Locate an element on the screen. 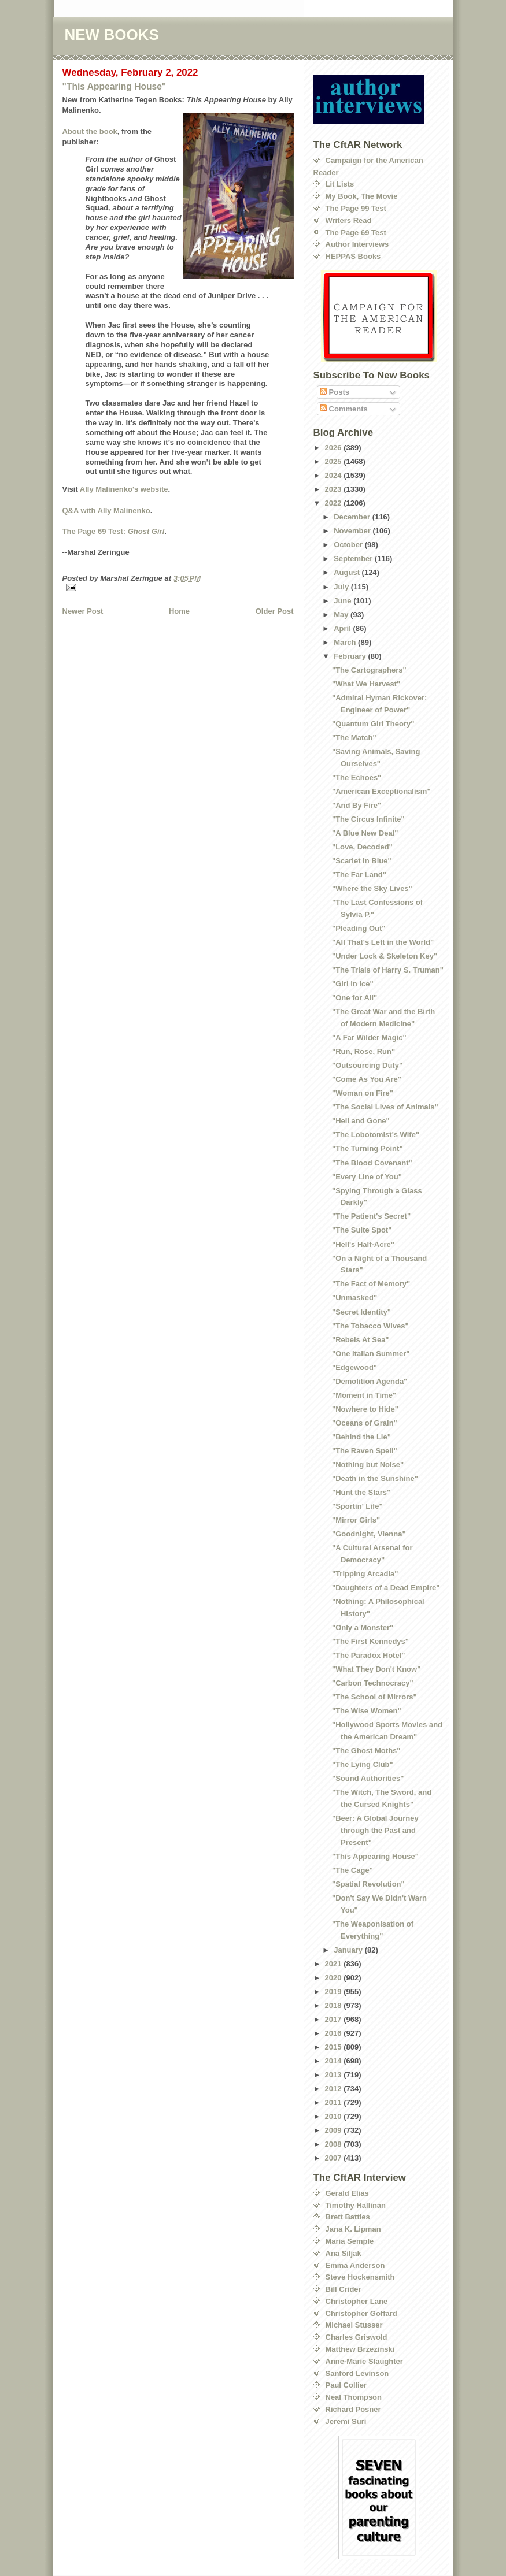 The width and height of the screenshot is (506, 2576). 2014 is located at coordinates (334, 2061).